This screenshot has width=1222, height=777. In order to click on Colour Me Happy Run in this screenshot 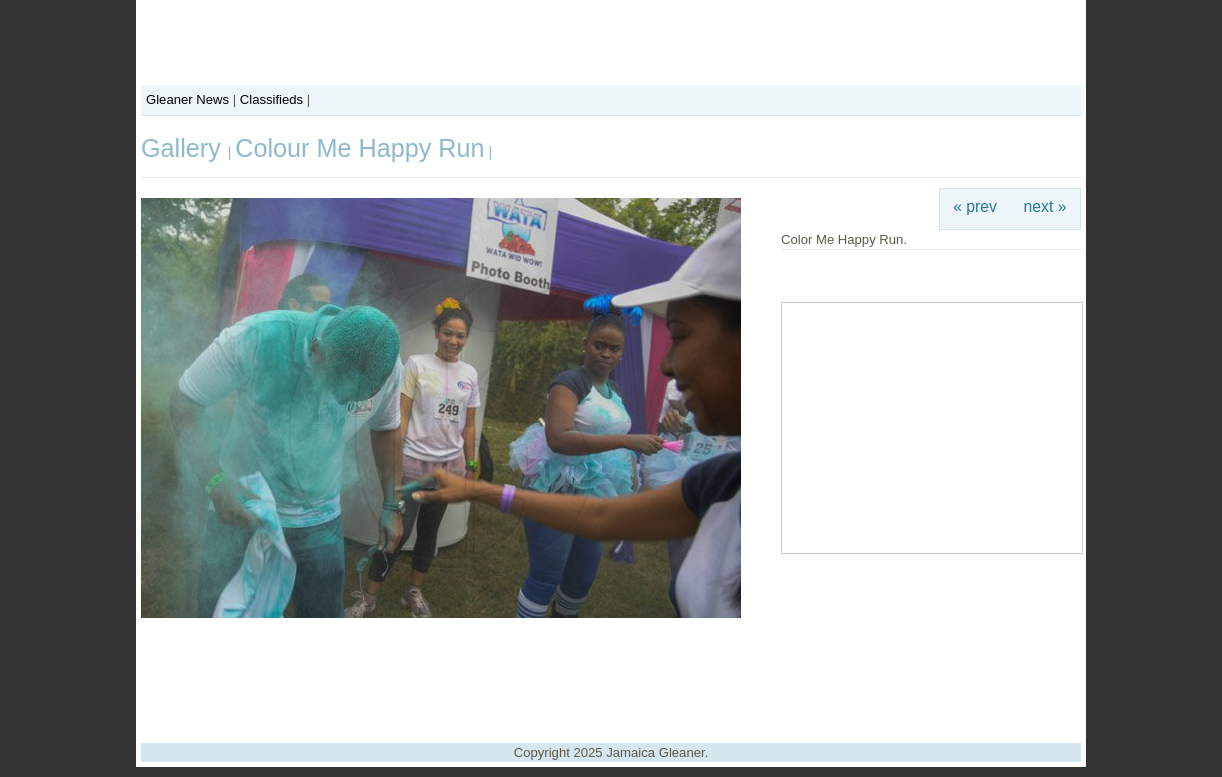, I will do `click(359, 148)`.